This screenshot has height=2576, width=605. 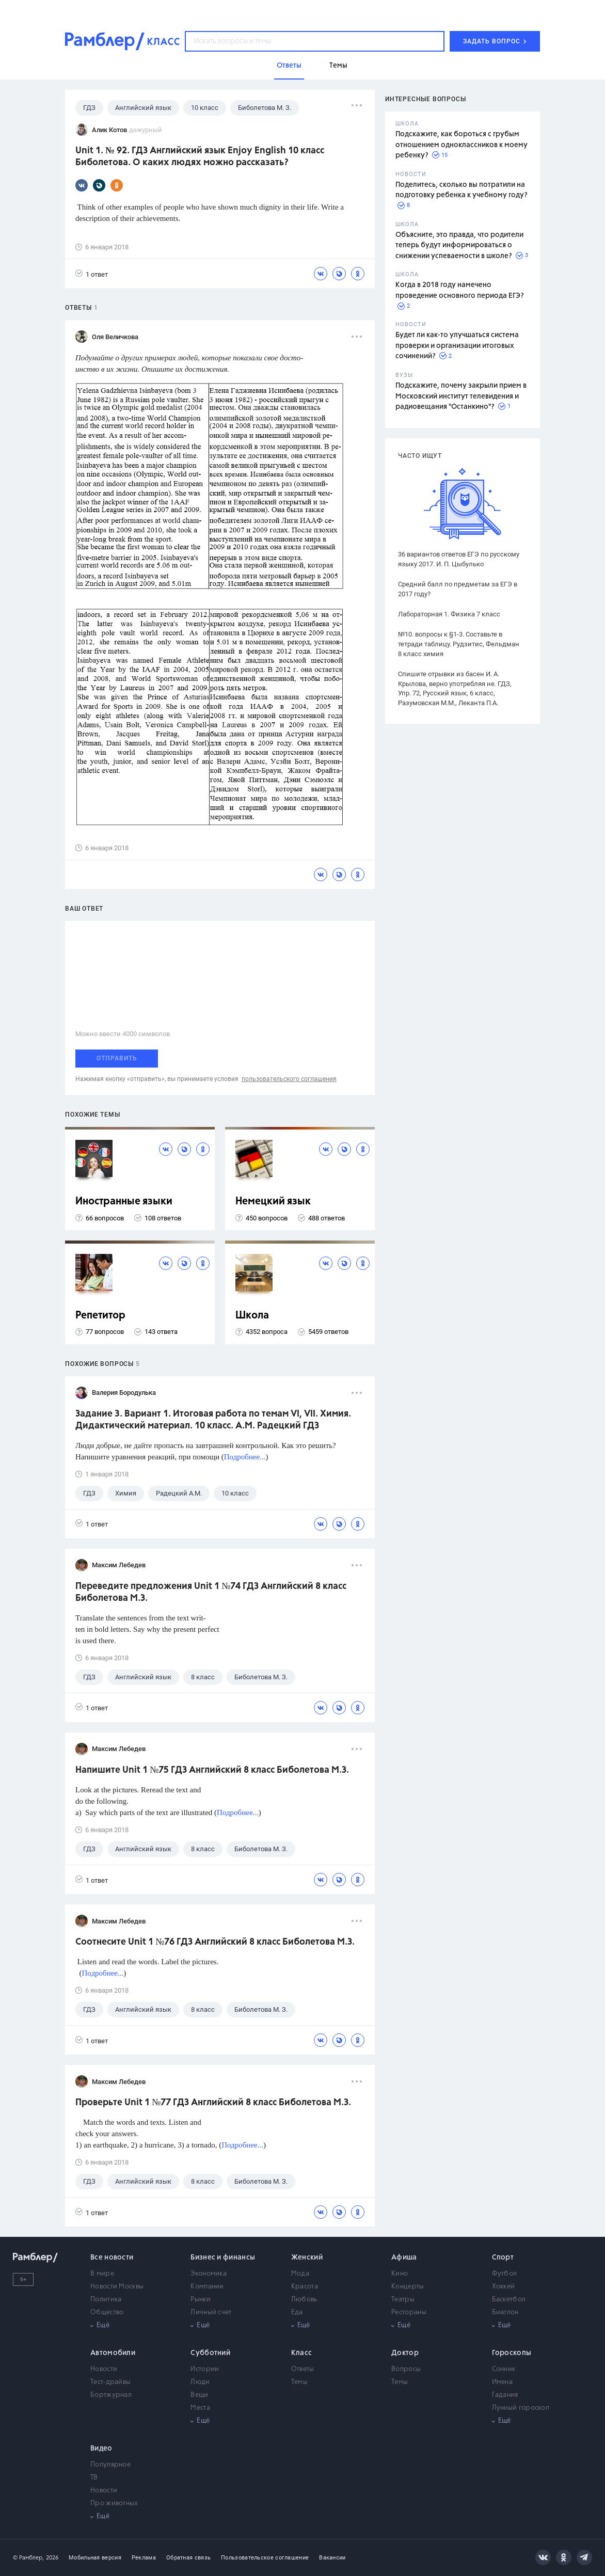 I want to click on Компании, so click(x=207, y=2286).